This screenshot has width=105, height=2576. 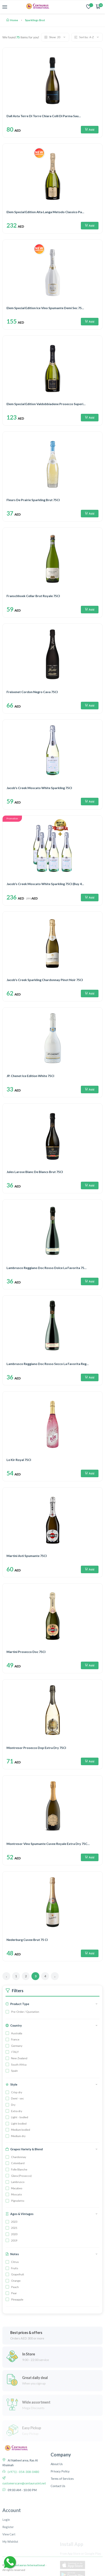 What do you see at coordinates (19, 2169) in the screenshot?
I see `Folle Blanche` at bounding box center [19, 2169].